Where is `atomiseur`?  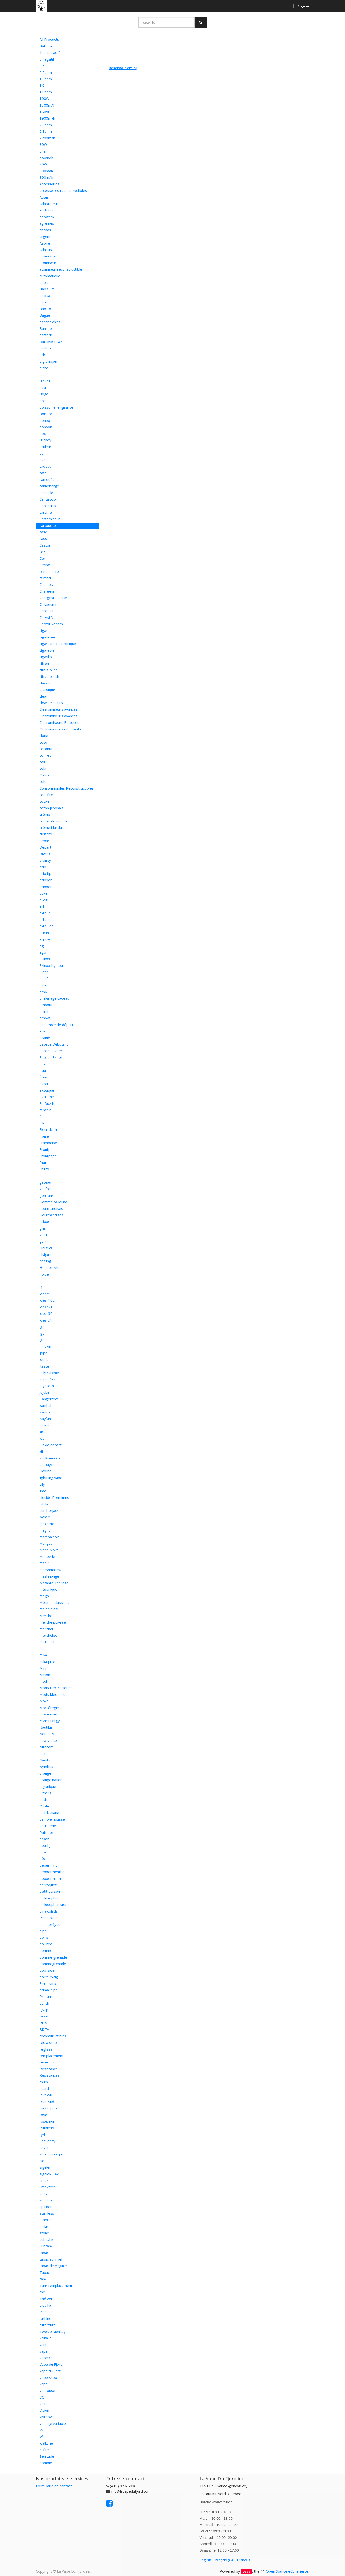 atomiseur is located at coordinates (48, 256).